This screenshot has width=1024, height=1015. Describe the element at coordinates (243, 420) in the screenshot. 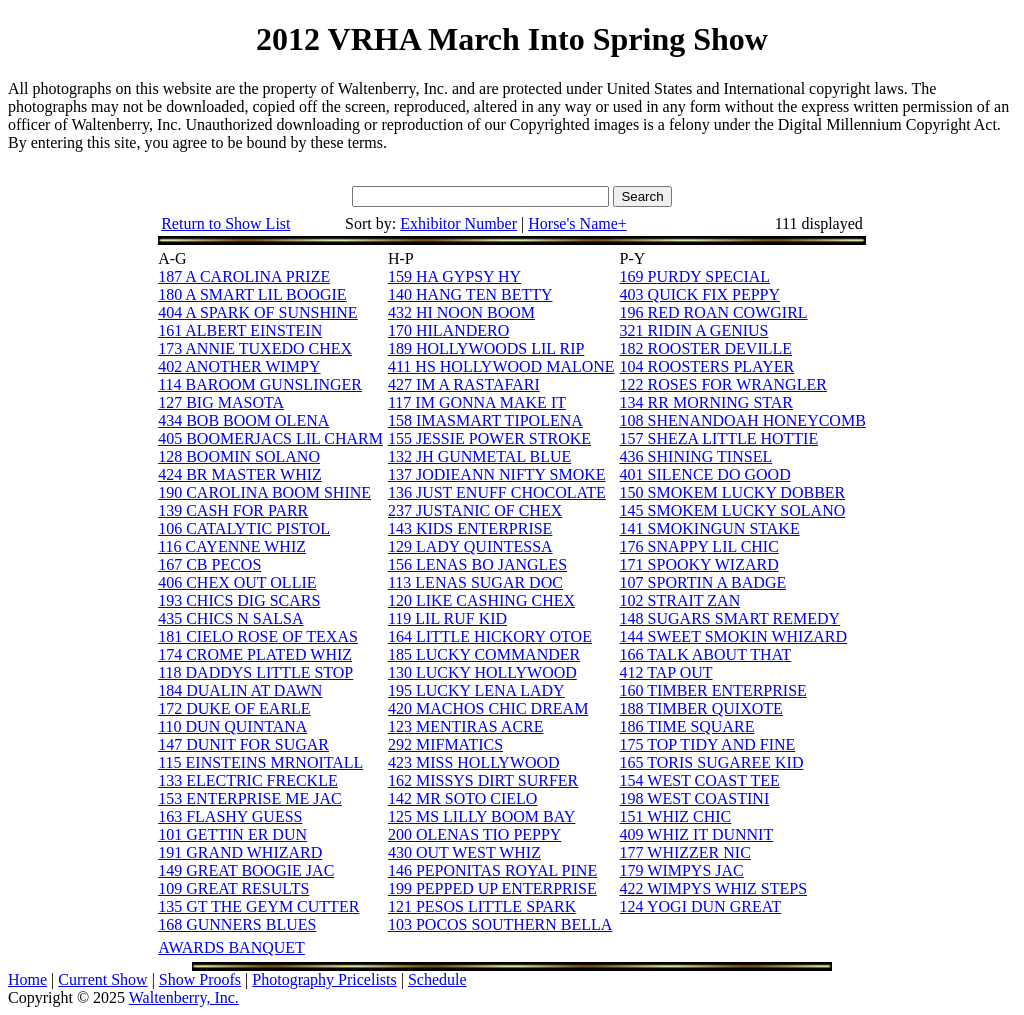

I see `434 BOB BOOM OLENA` at that location.